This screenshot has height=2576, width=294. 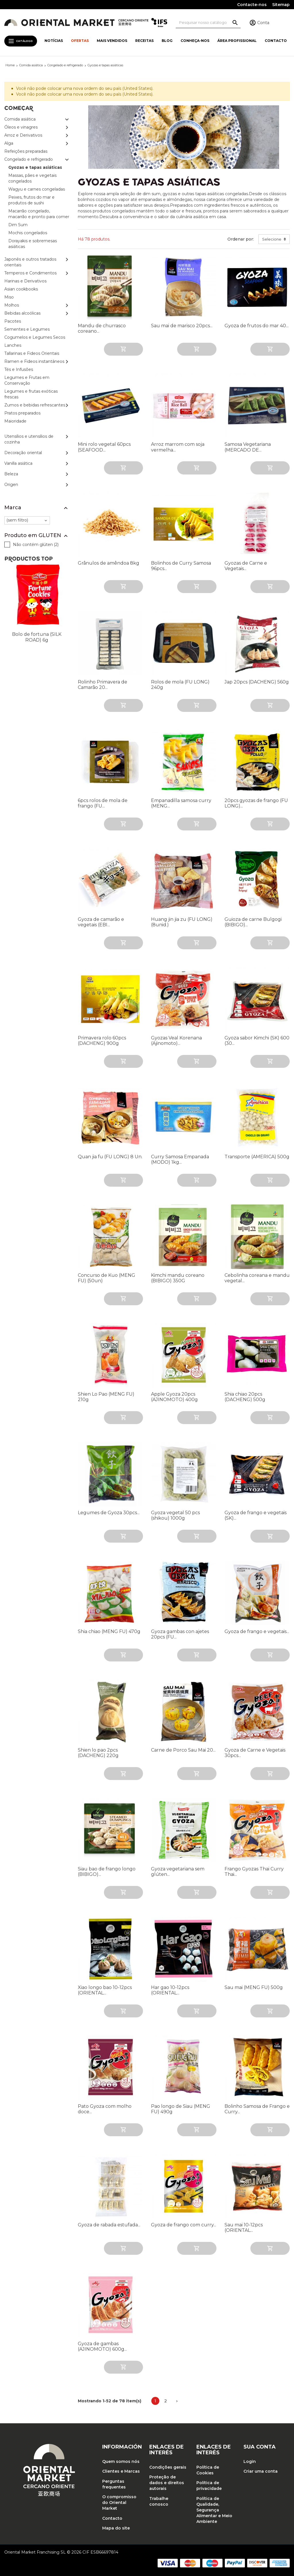 I want to click on Xiao longo bao 10-12pcs (ORIENTAL..., so click(x=105, y=1990).